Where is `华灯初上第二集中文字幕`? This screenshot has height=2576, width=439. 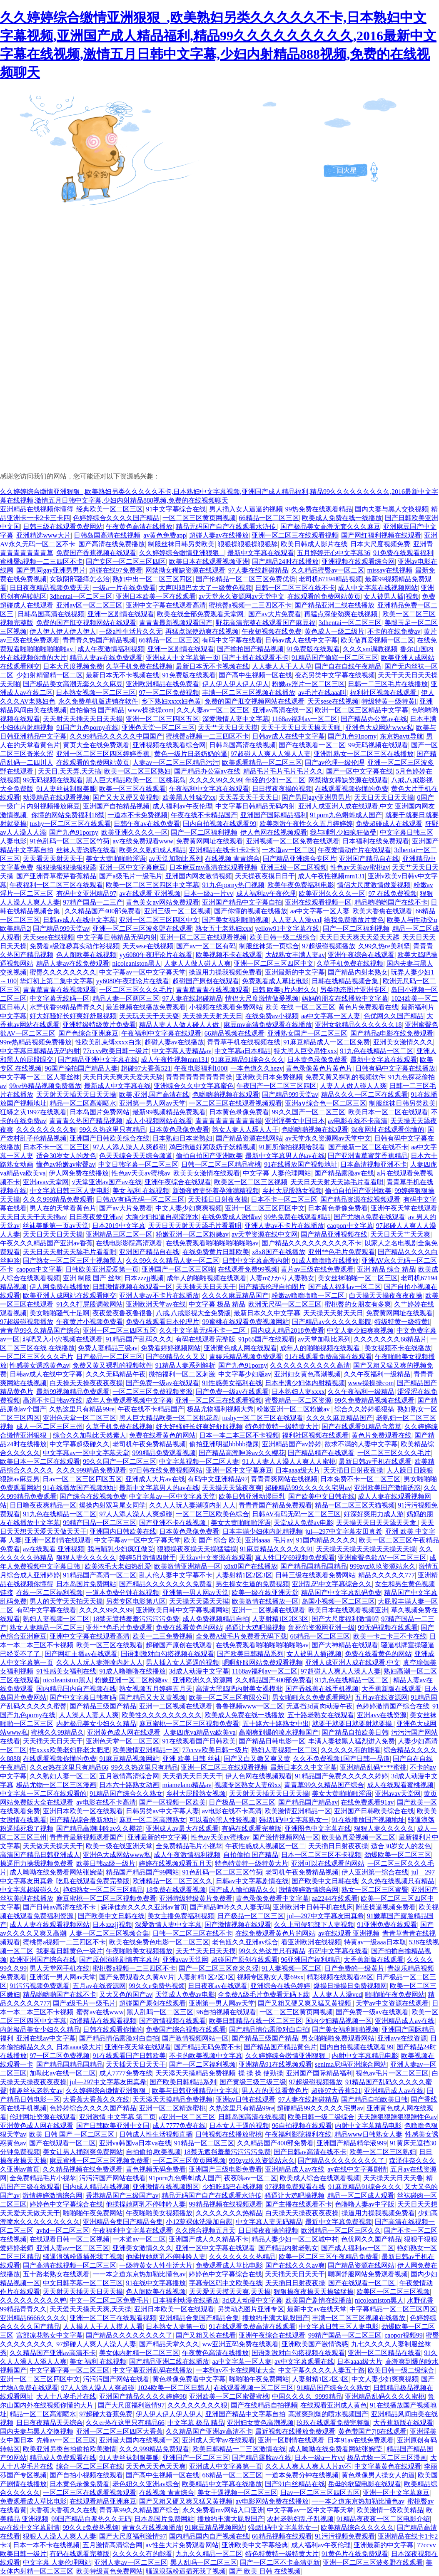 华灯初上第二集中文字幕 is located at coordinates (56, 980).